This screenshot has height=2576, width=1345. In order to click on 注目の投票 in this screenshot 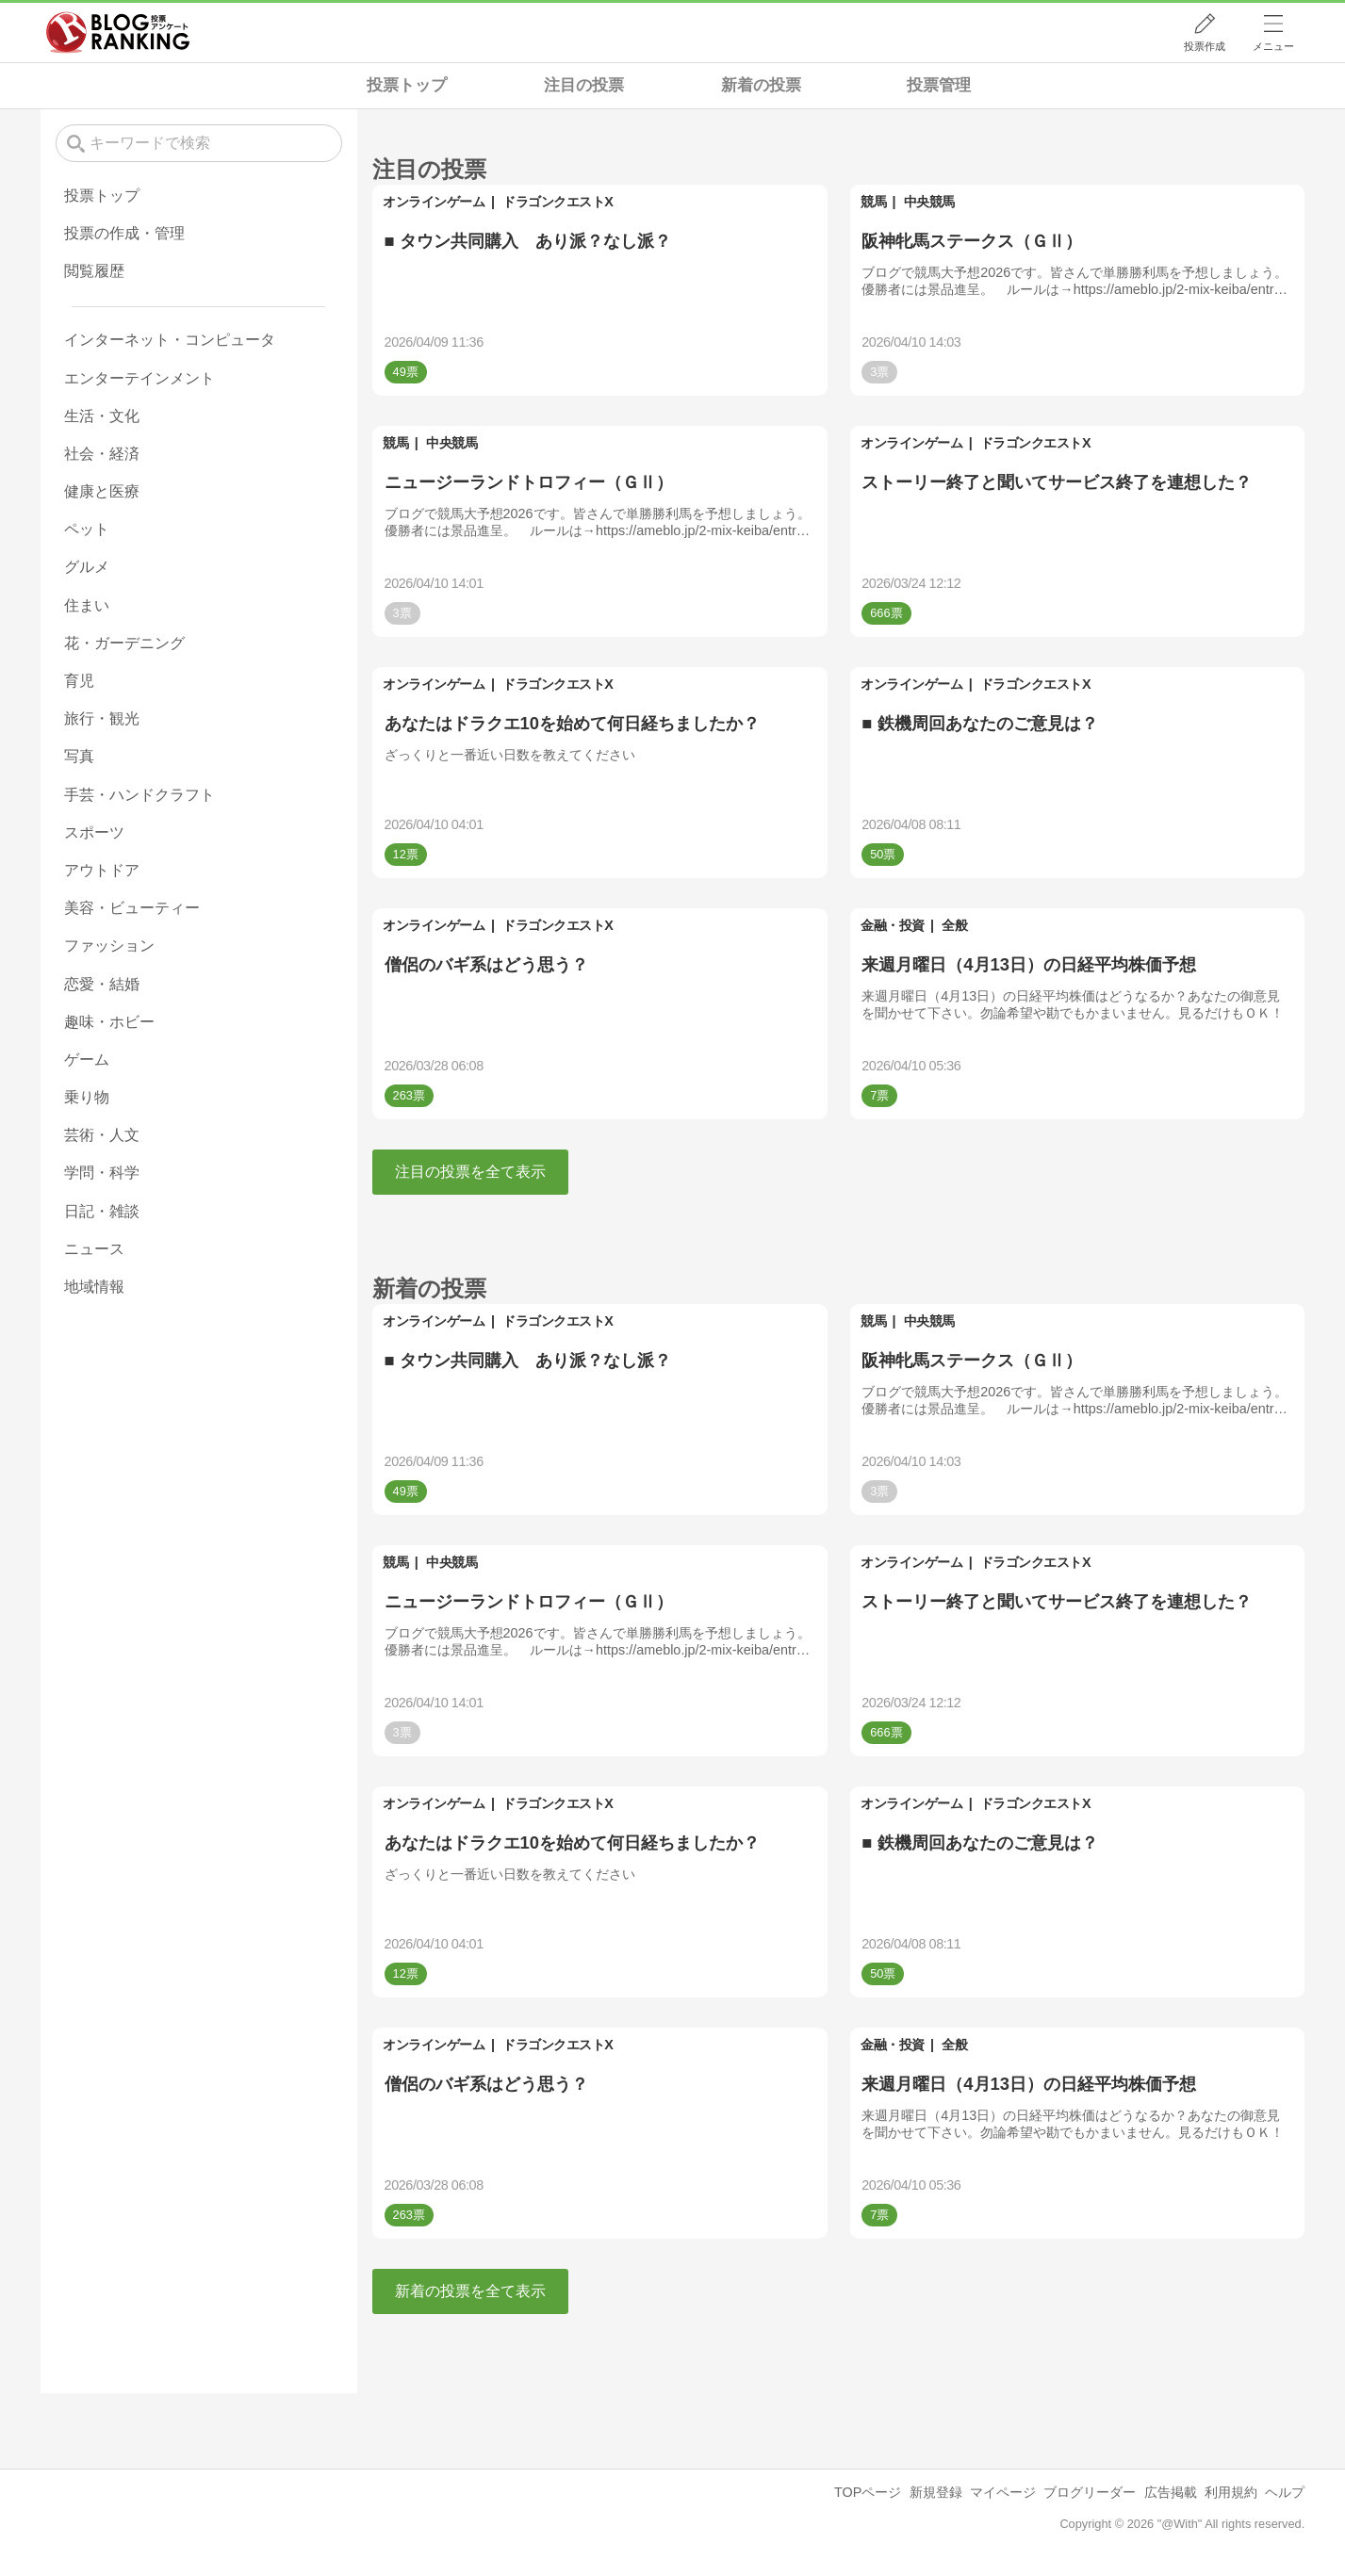, I will do `click(584, 85)`.